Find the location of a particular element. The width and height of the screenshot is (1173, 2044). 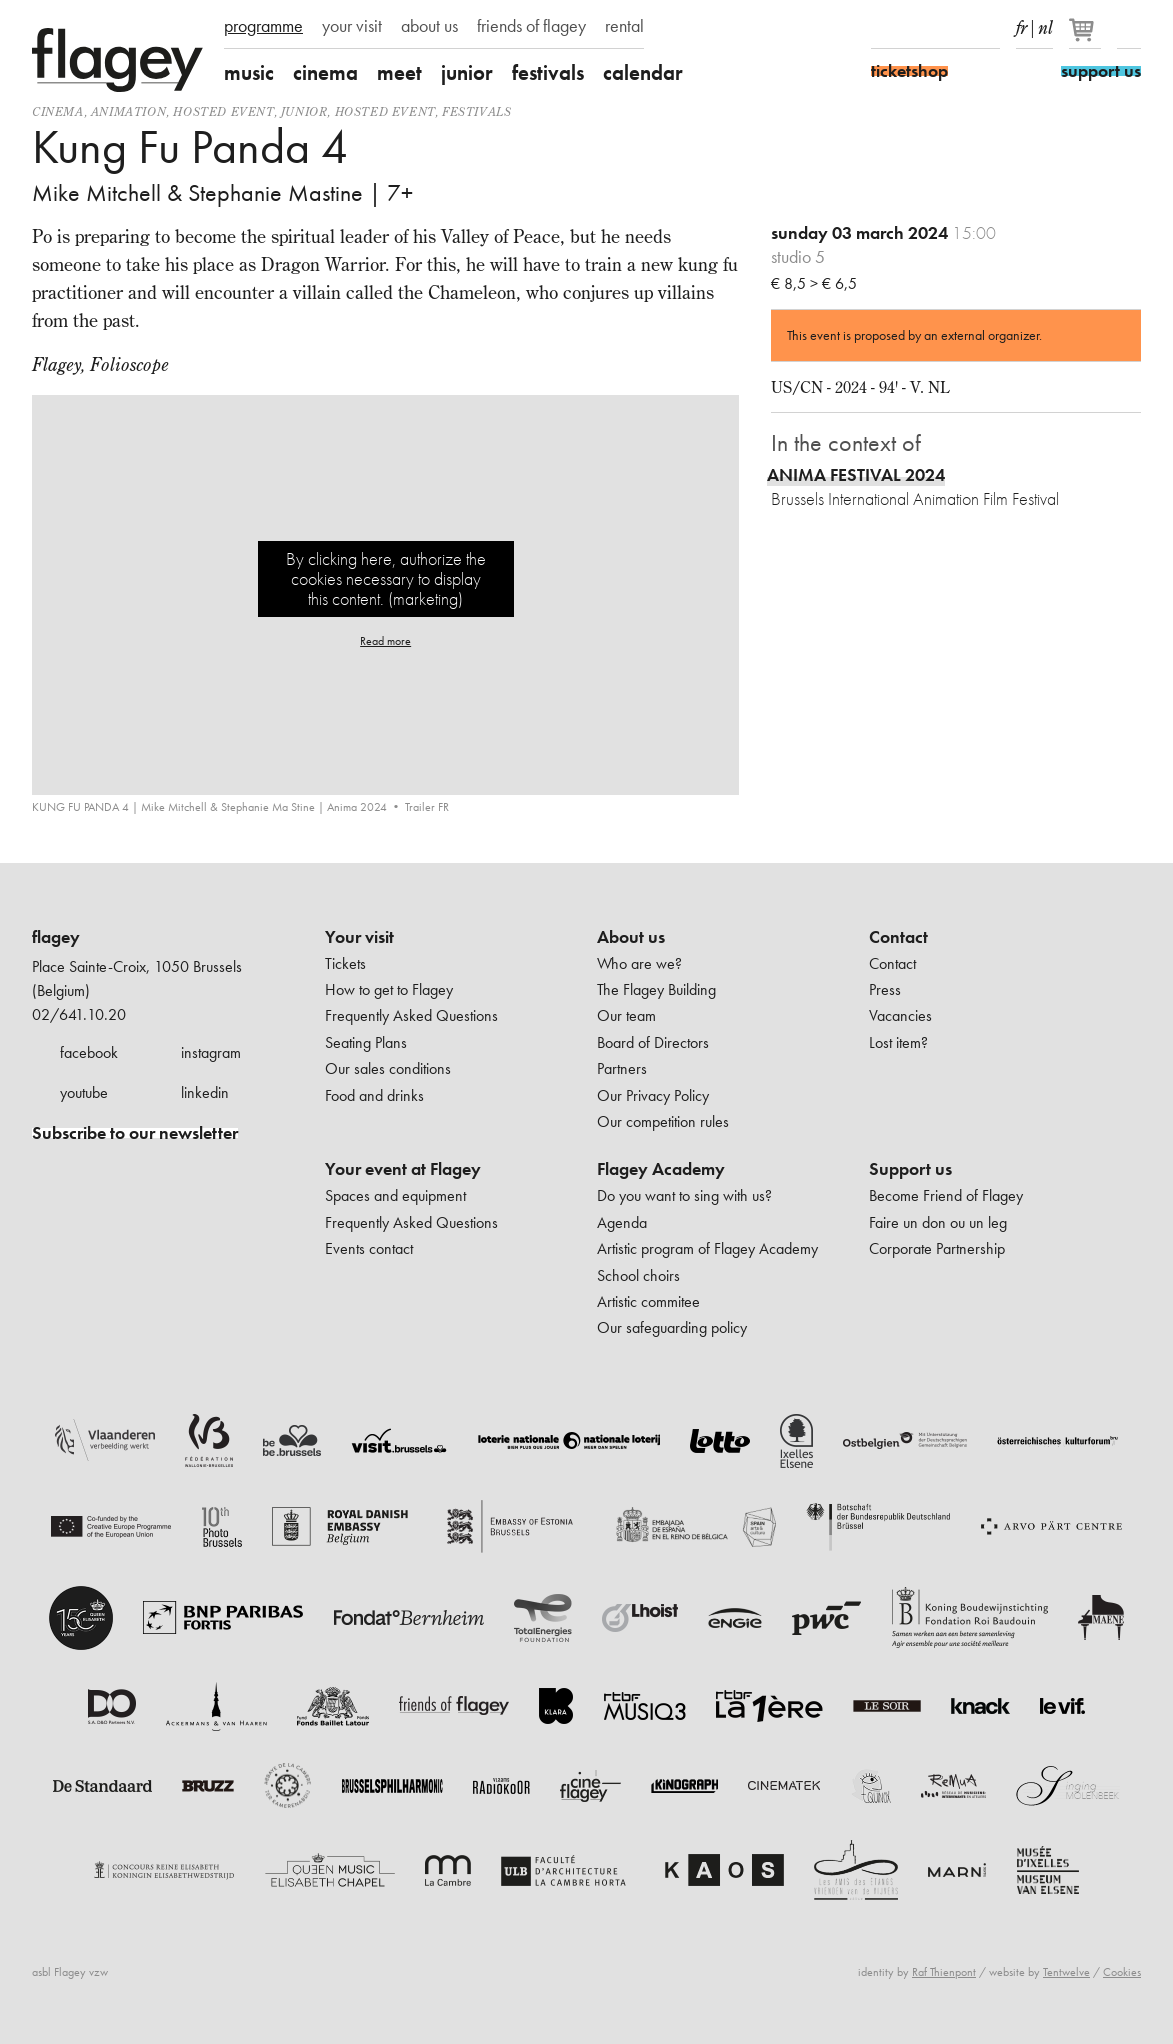

Food and drinks is located at coordinates (374, 1095).